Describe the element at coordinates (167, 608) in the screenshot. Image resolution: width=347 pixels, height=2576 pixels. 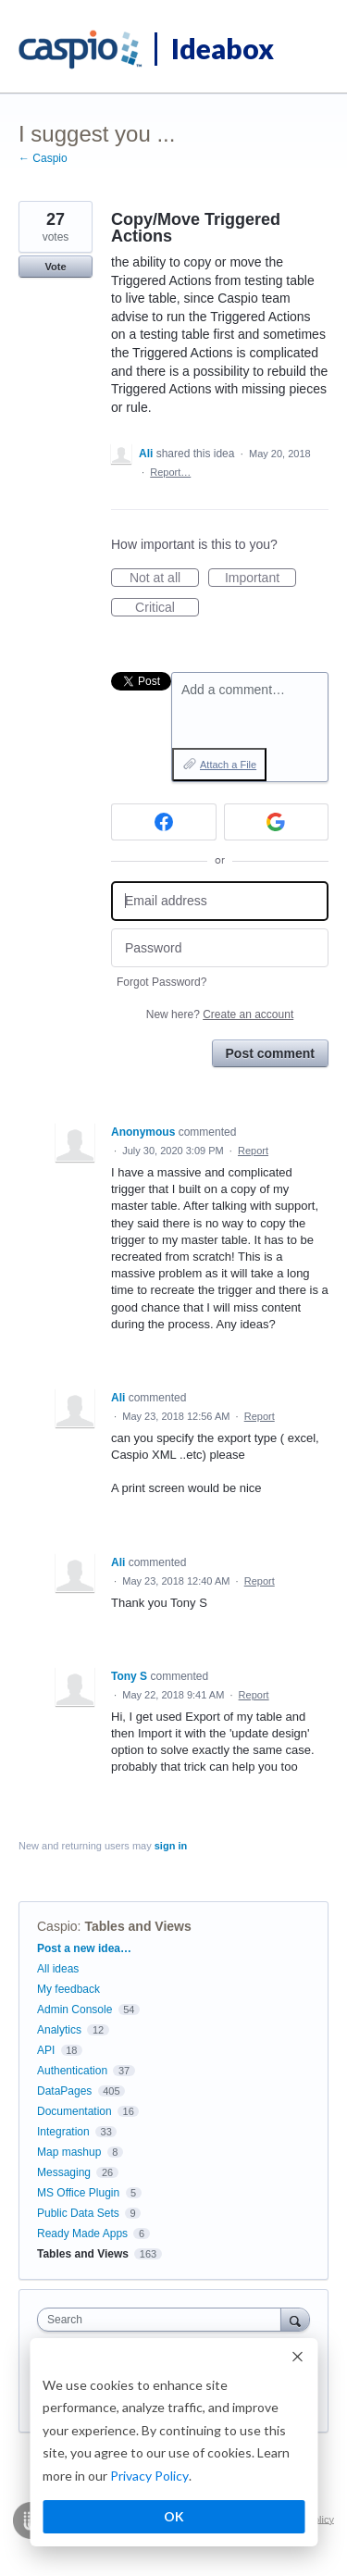
I see `Critical` at that location.